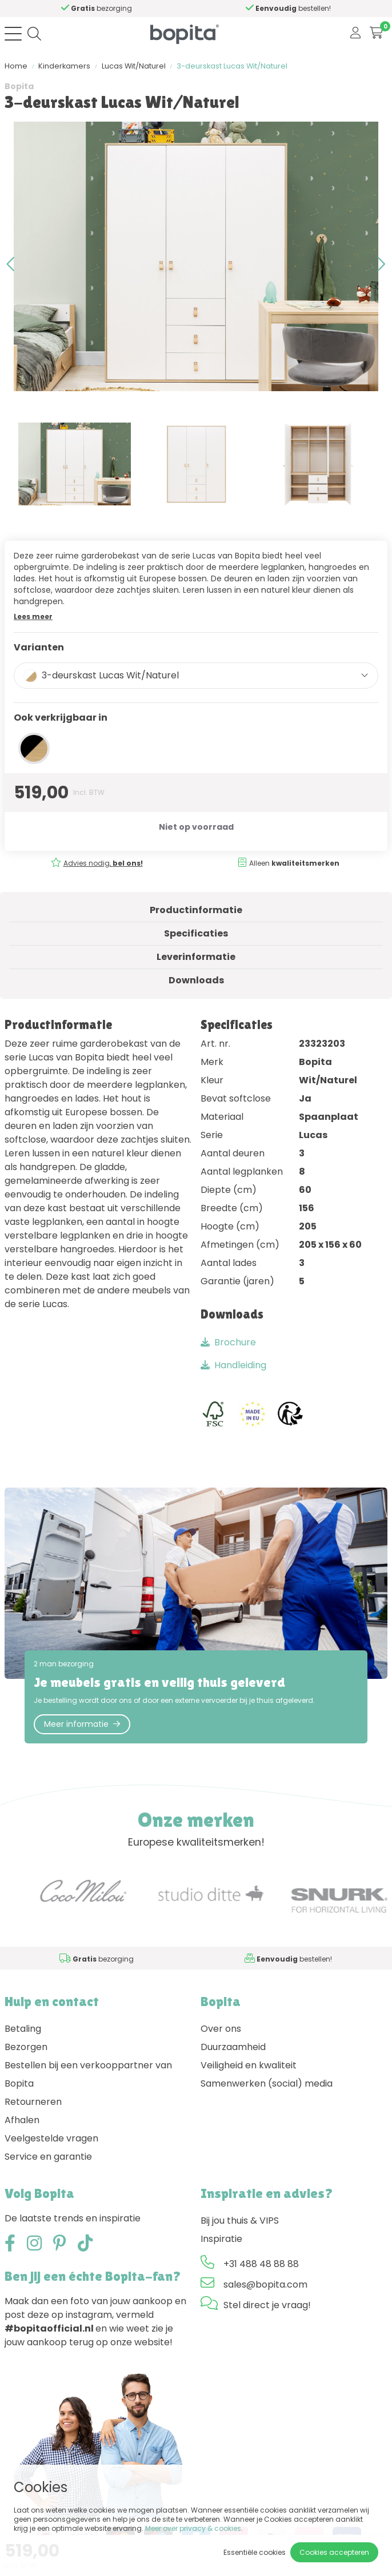 The width and height of the screenshot is (392, 2576). Describe the element at coordinates (334, 2552) in the screenshot. I see `Cookies accepteren` at that location.